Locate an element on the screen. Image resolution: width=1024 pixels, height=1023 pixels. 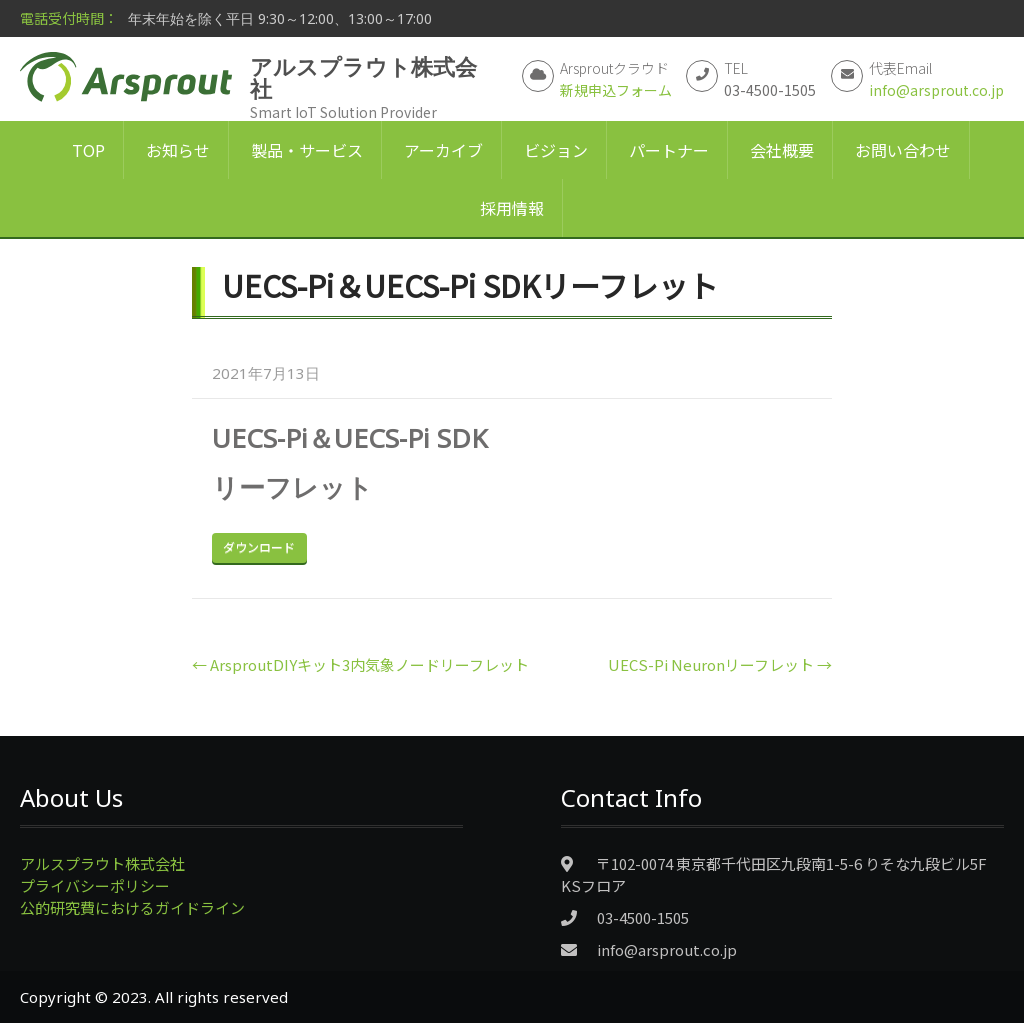
info@arsprout.co.jp is located at coordinates (936, 90).